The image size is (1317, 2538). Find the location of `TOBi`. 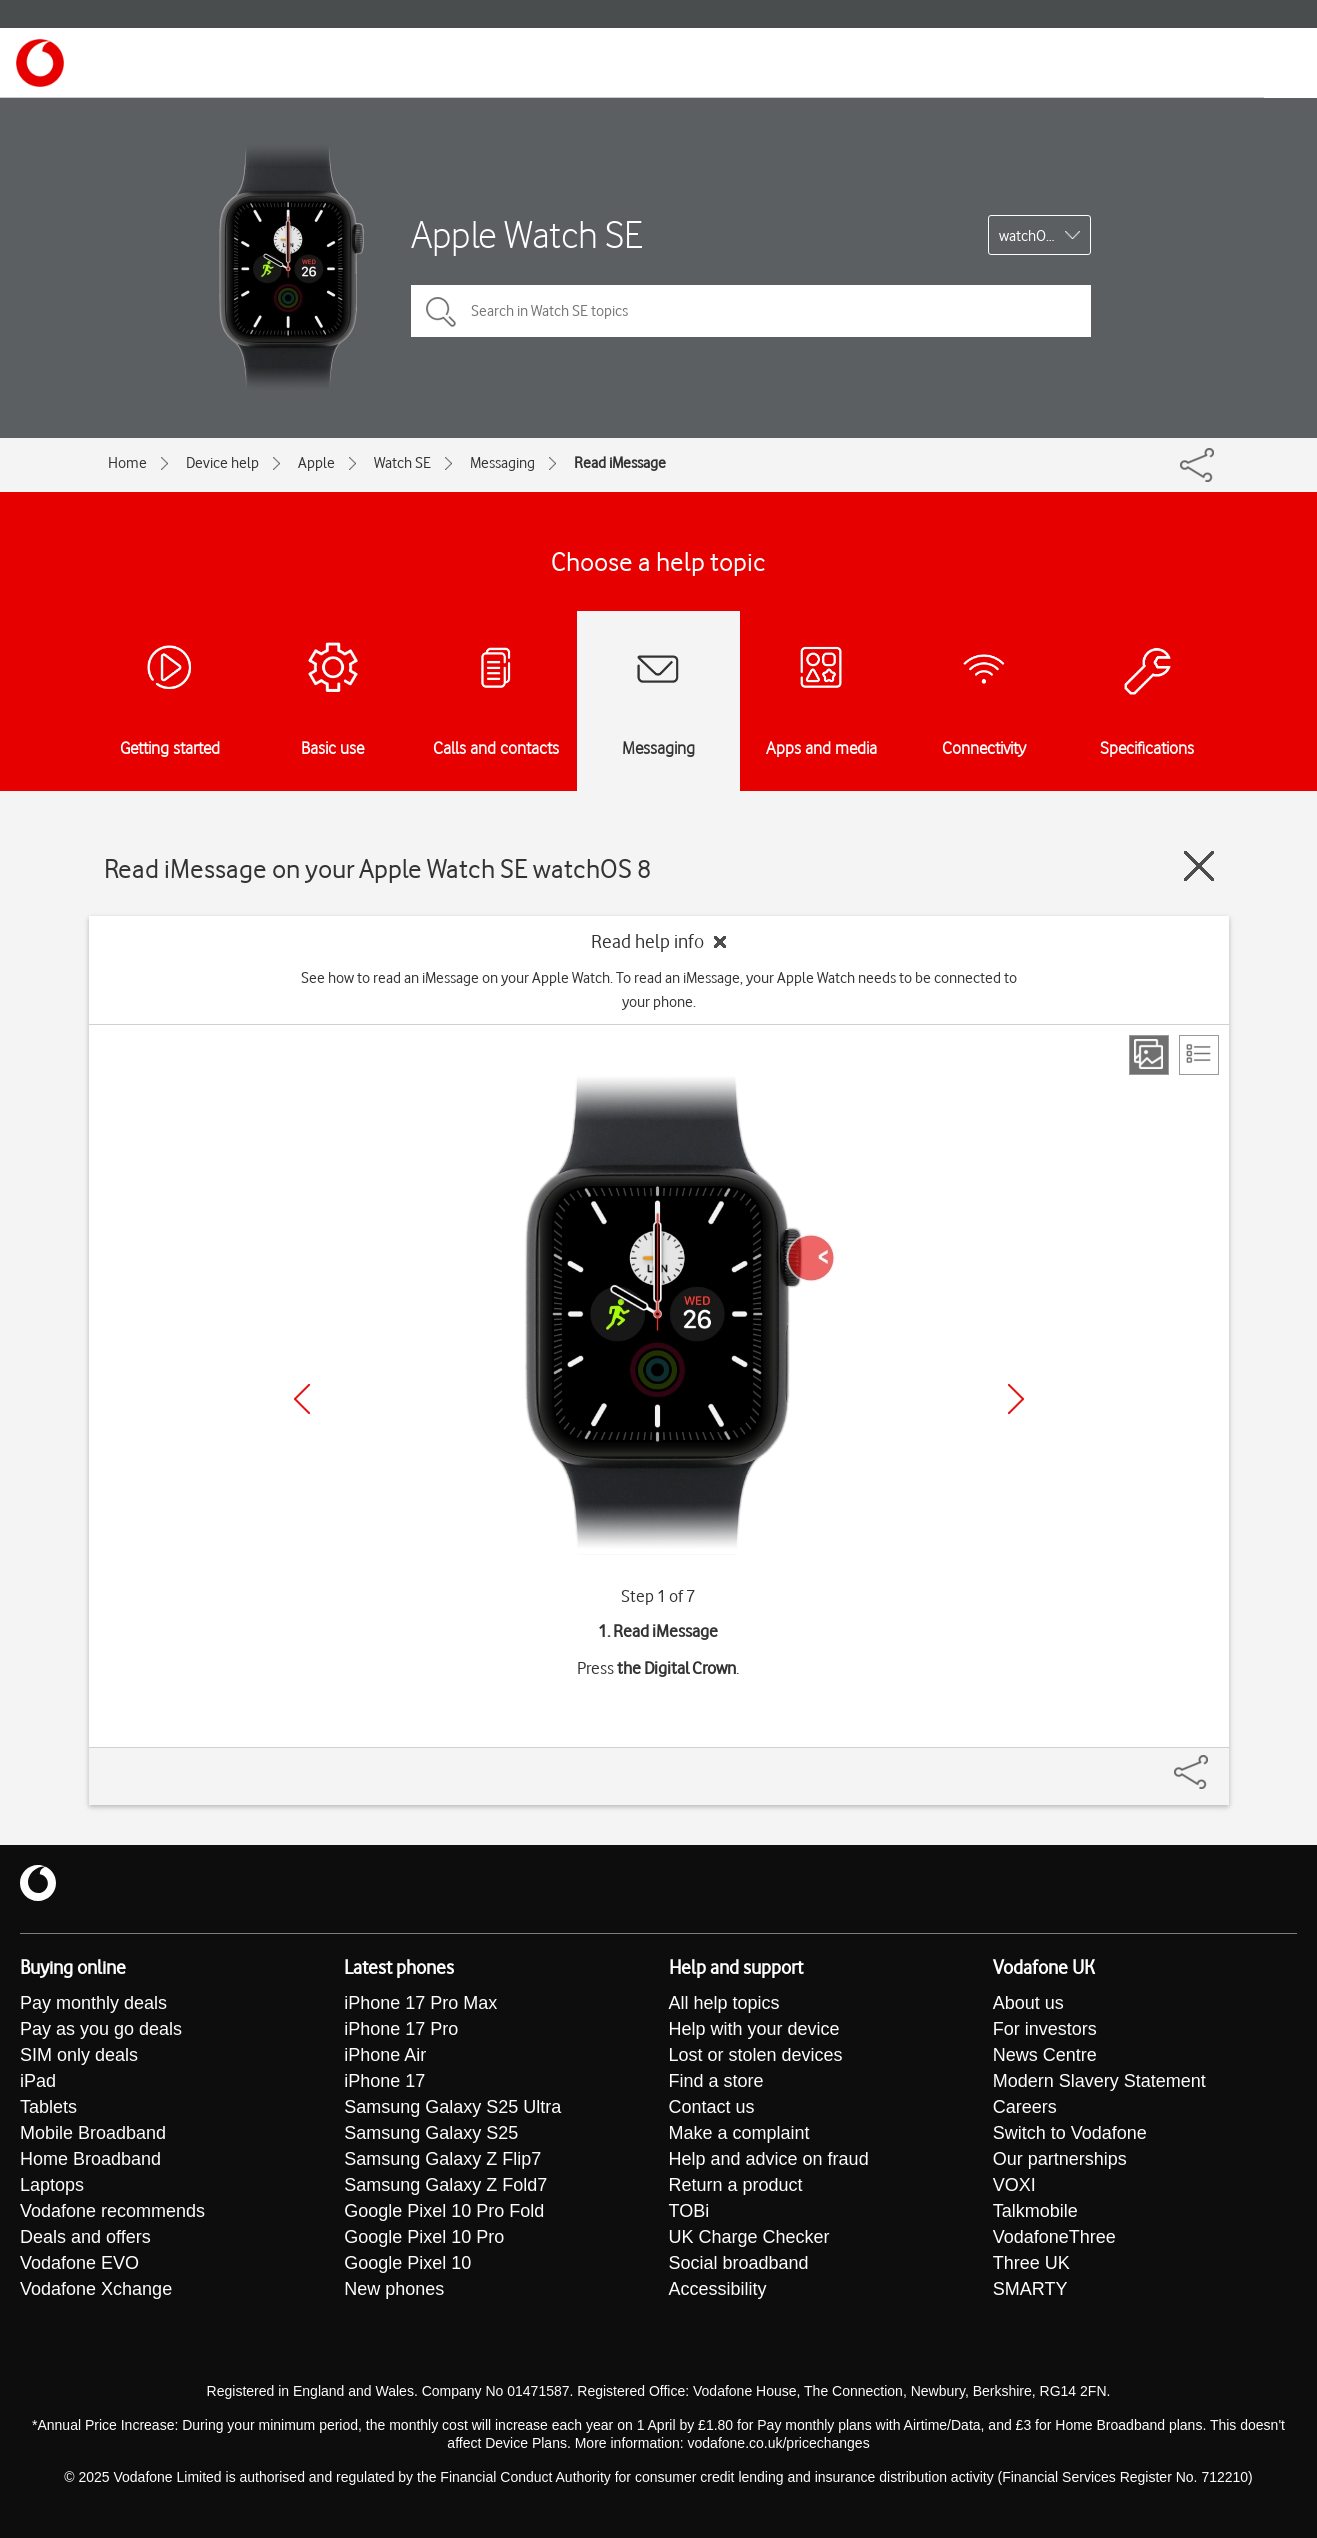

TOBi is located at coordinates (689, 2211).